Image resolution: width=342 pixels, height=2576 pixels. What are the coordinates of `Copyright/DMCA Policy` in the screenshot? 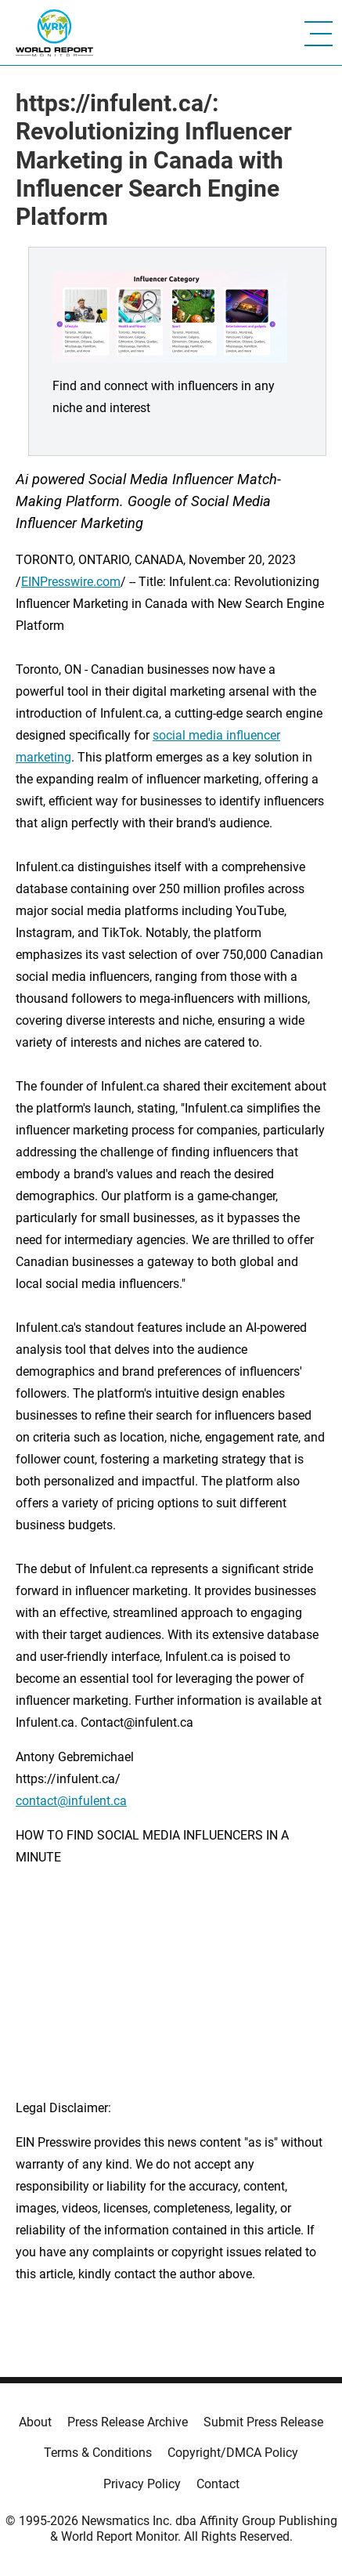 It's located at (232, 2452).